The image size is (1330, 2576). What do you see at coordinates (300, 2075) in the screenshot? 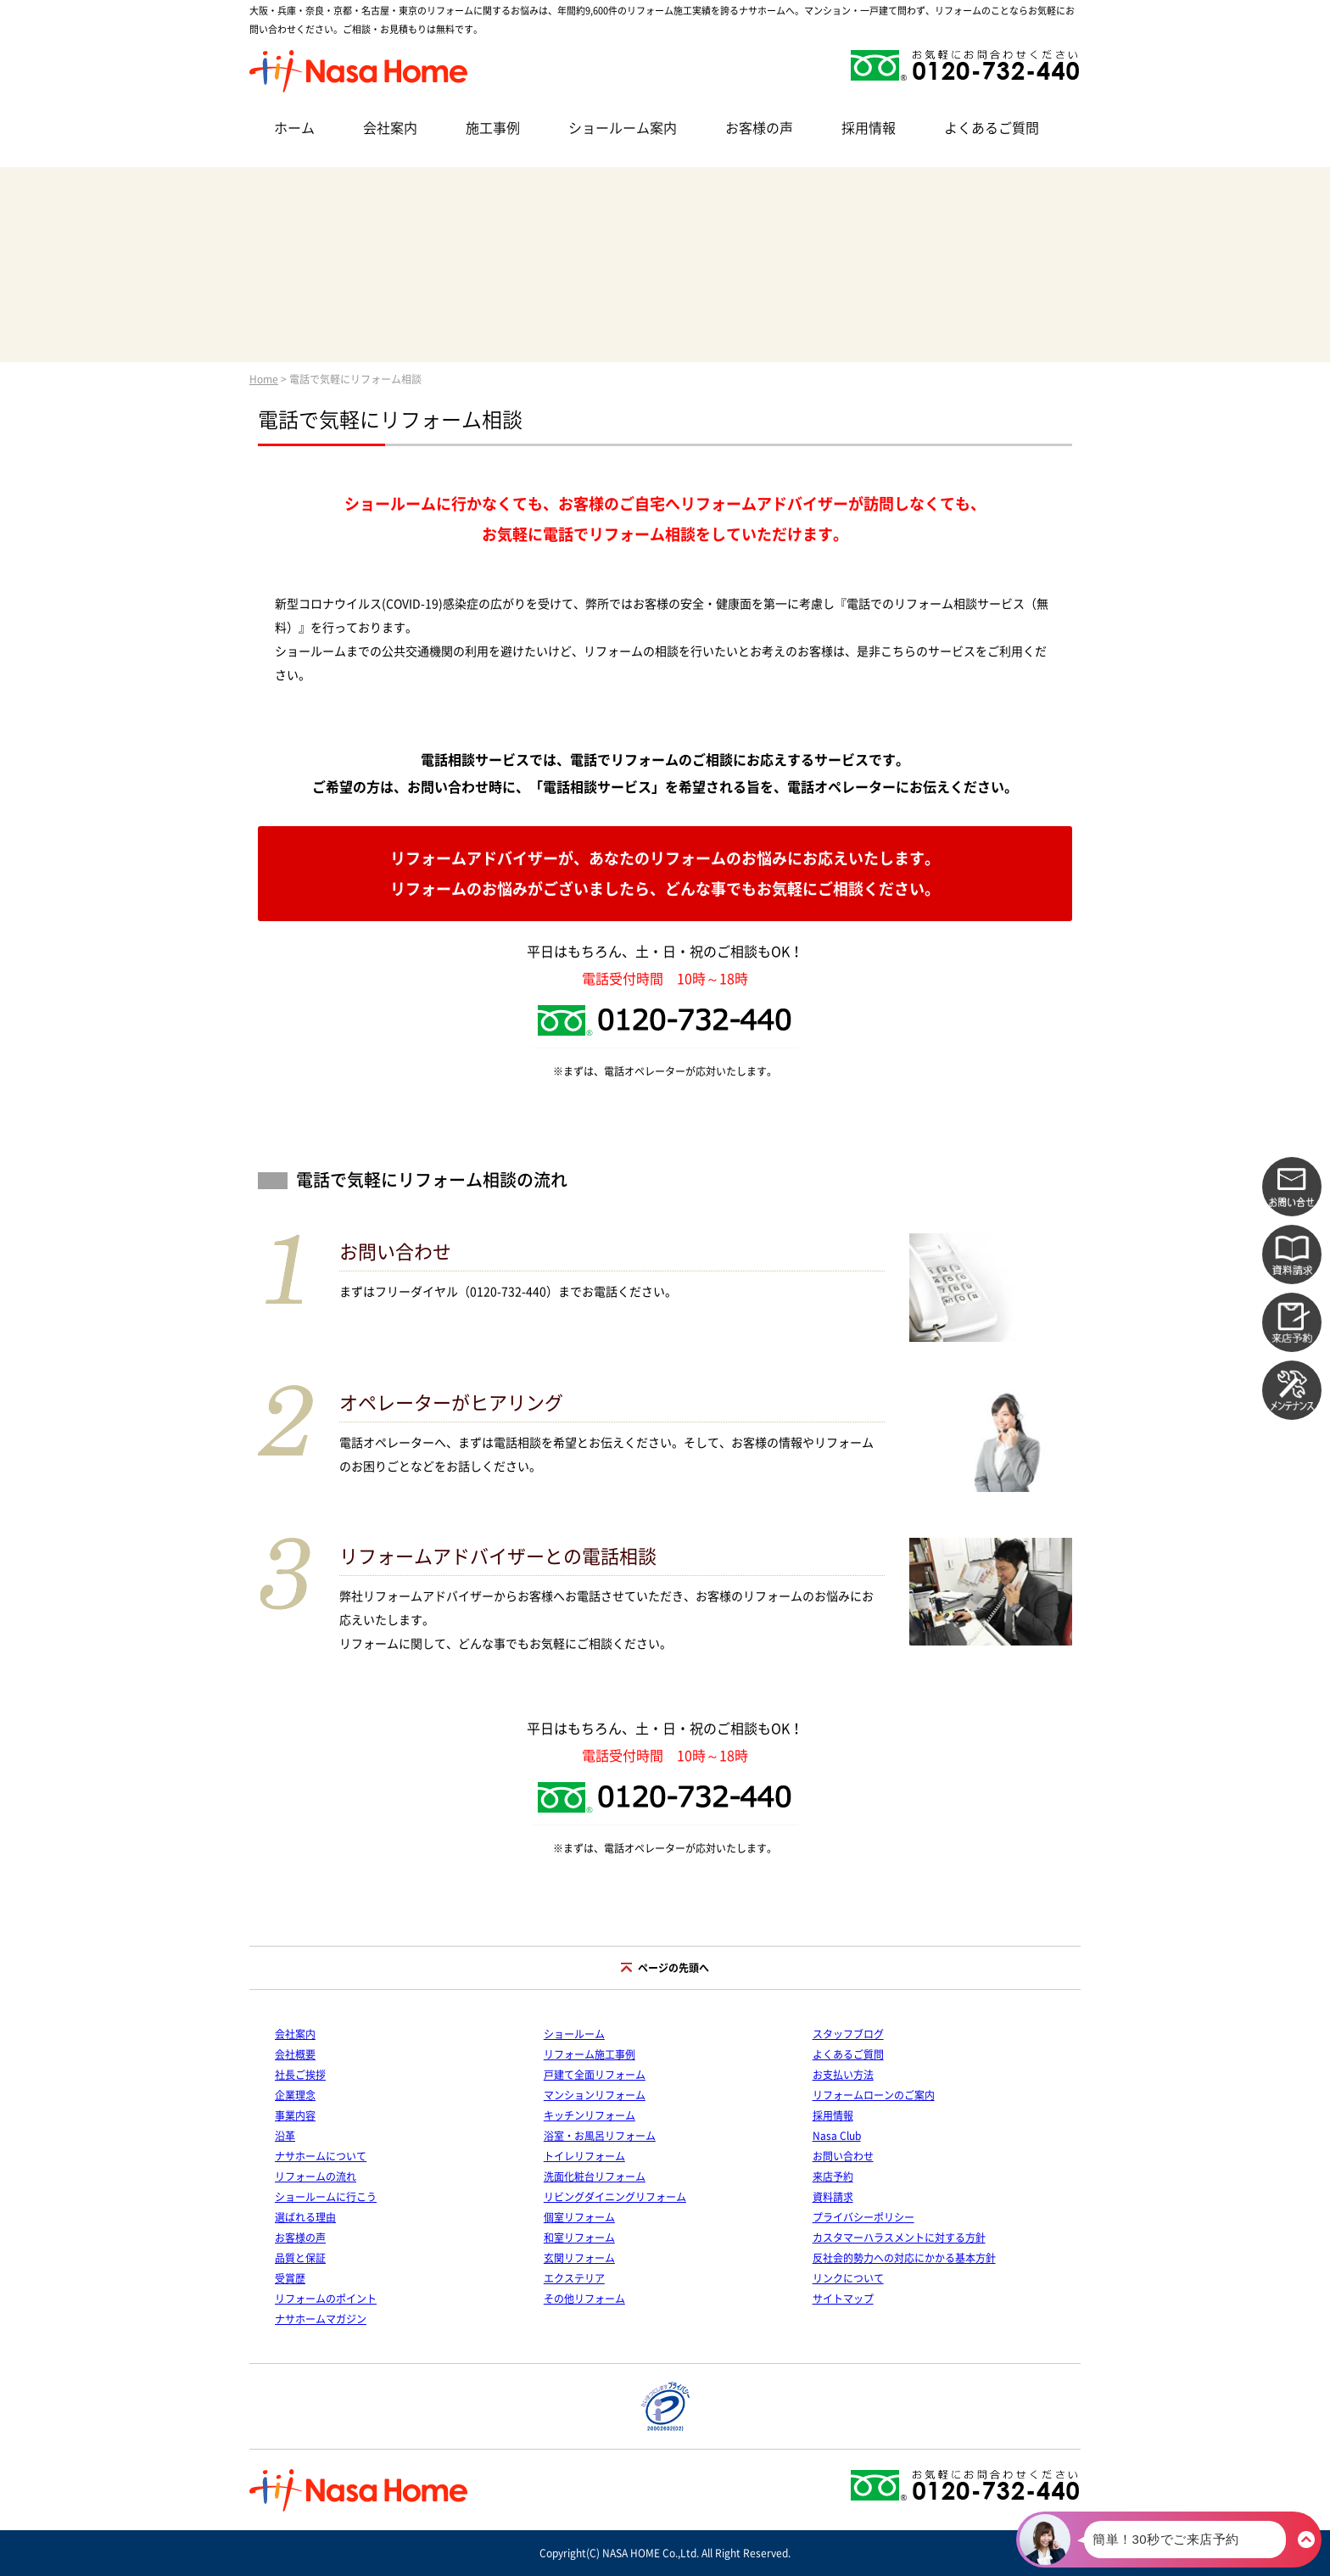
I see `社長ご挨拶` at bounding box center [300, 2075].